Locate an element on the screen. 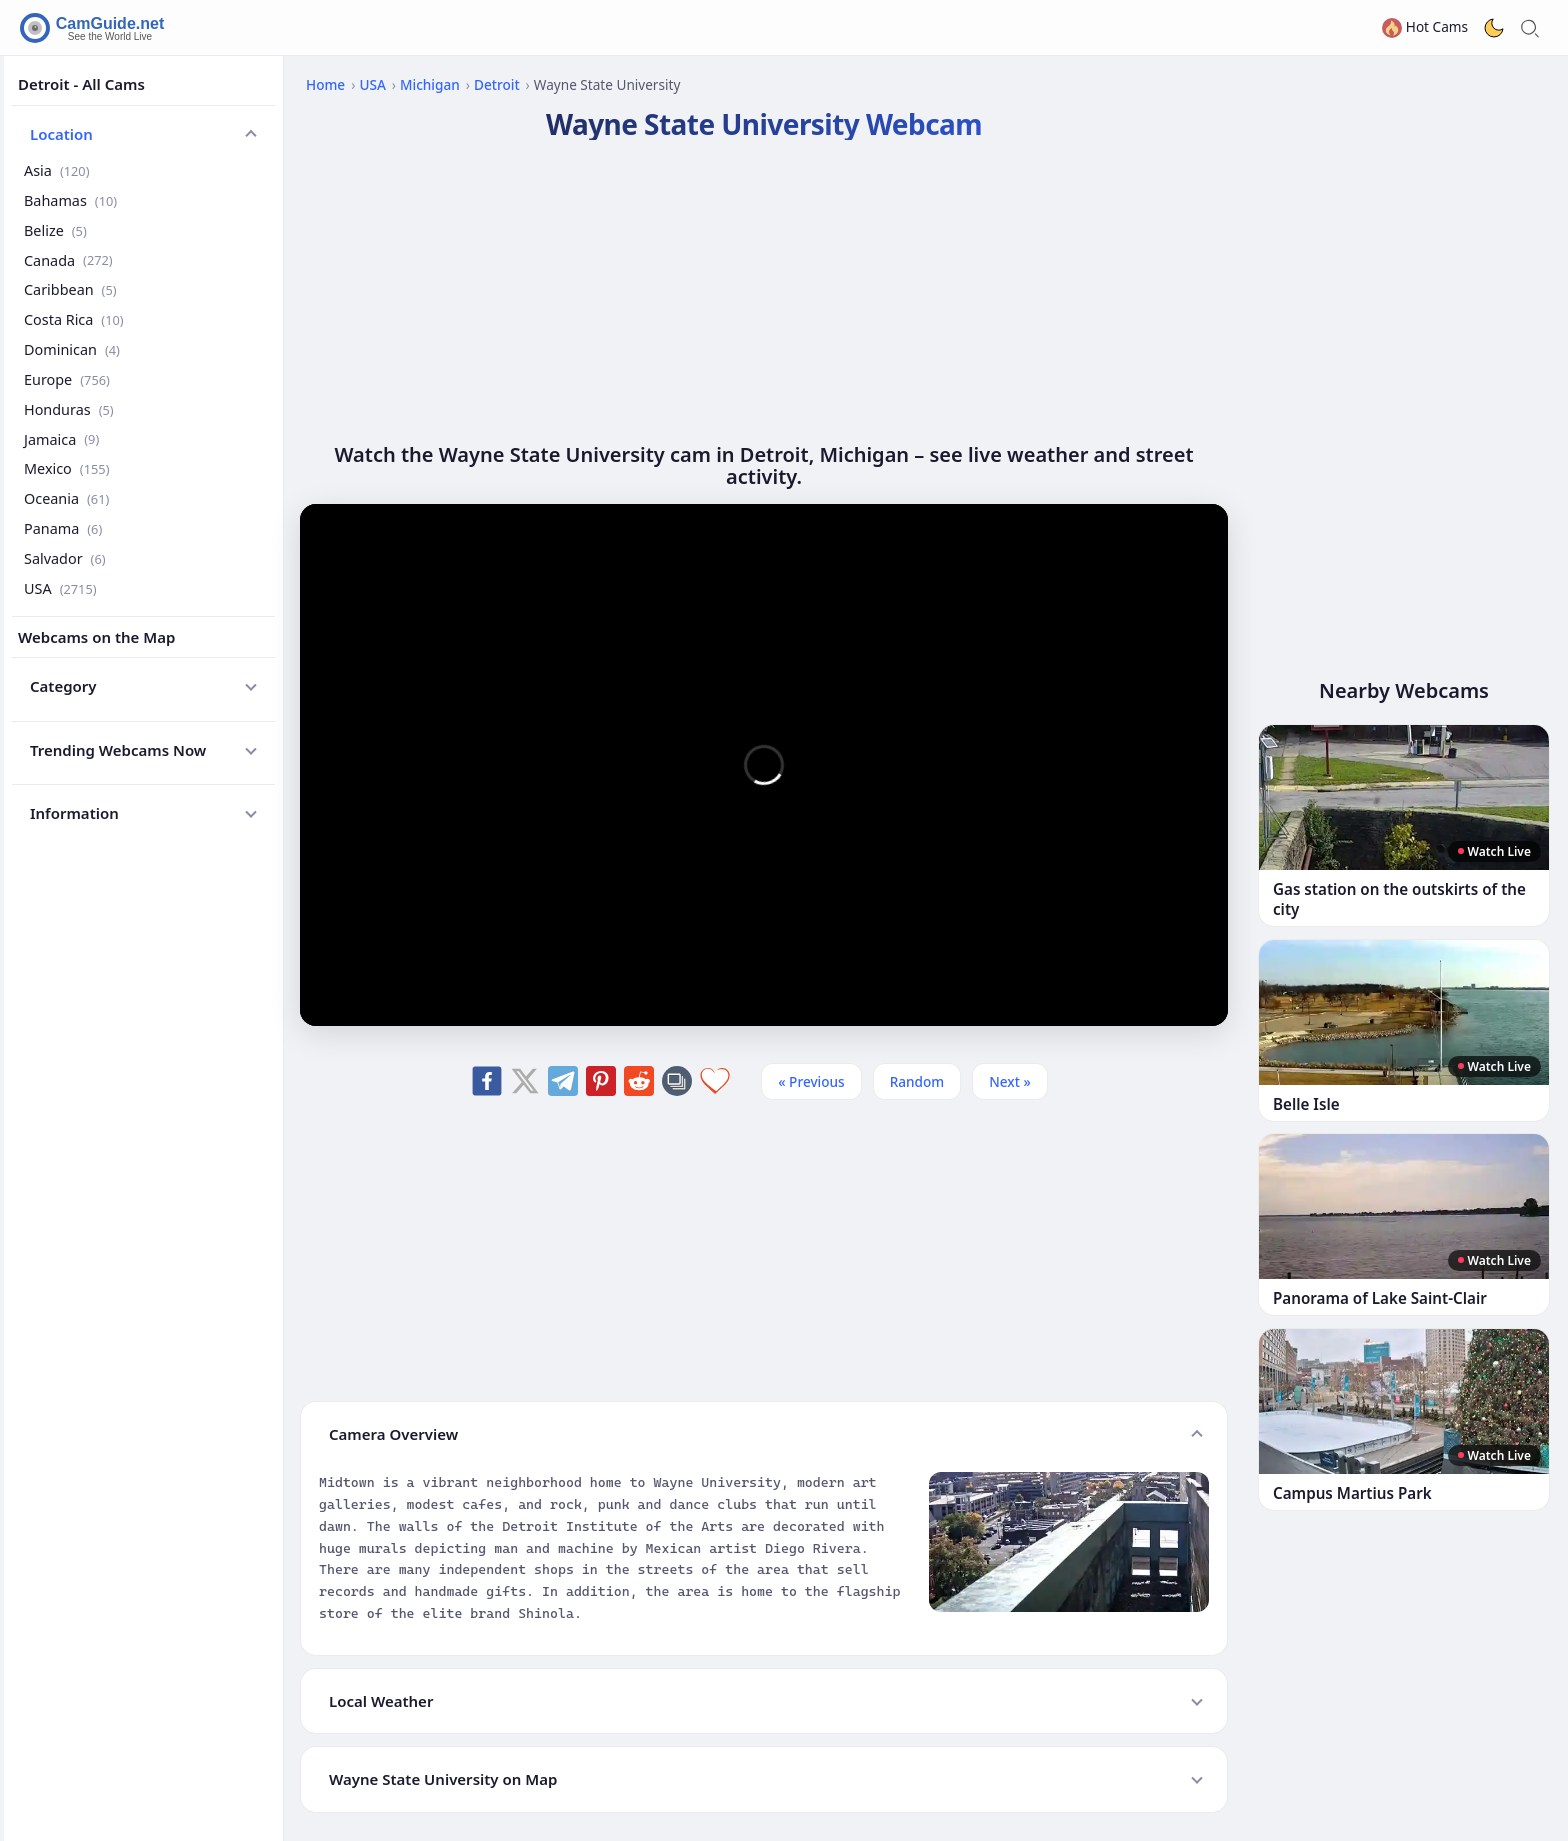 Image resolution: width=1568 pixels, height=1841 pixels. Salvador is located at coordinates (65, 558).